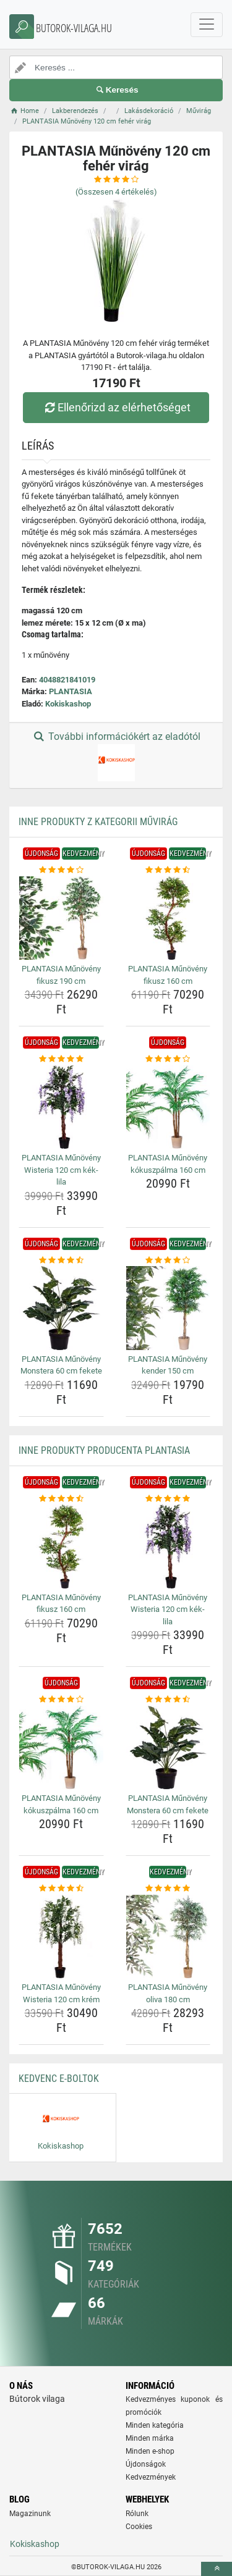 This screenshot has width=232, height=2576. I want to click on [plantasia-munoveny-oliva-180-cm-rating], so click(168, 1888).